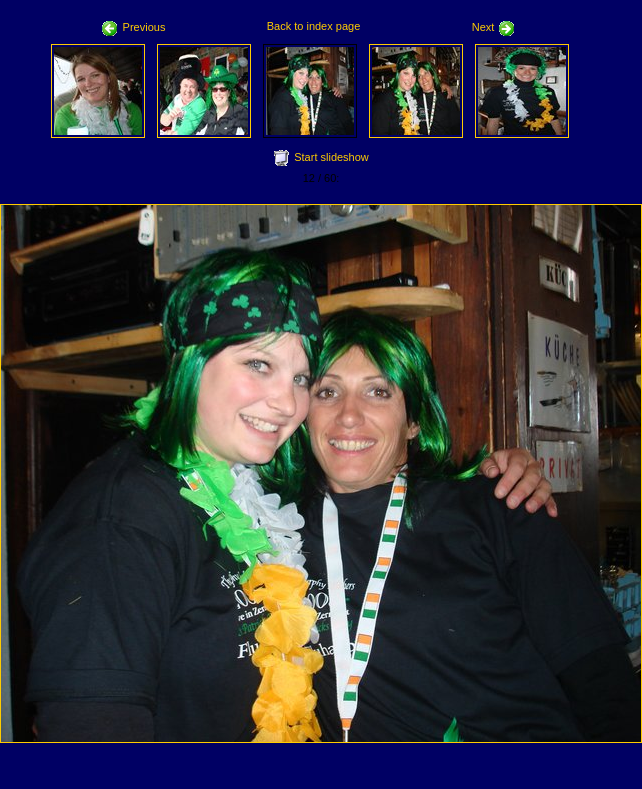 The image size is (642, 789). What do you see at coordinates (494, 27) in the screenshot?
I see `Next` at bounding box center [494, 27].